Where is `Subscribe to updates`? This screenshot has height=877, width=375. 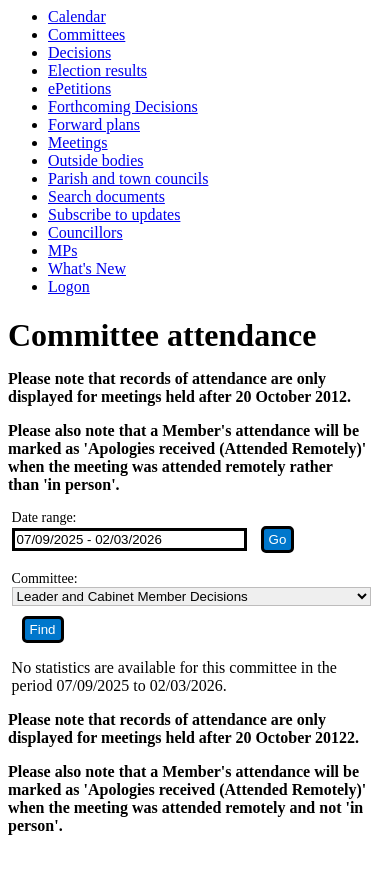
Subscribe to updates is located at coordinates (114, 214).